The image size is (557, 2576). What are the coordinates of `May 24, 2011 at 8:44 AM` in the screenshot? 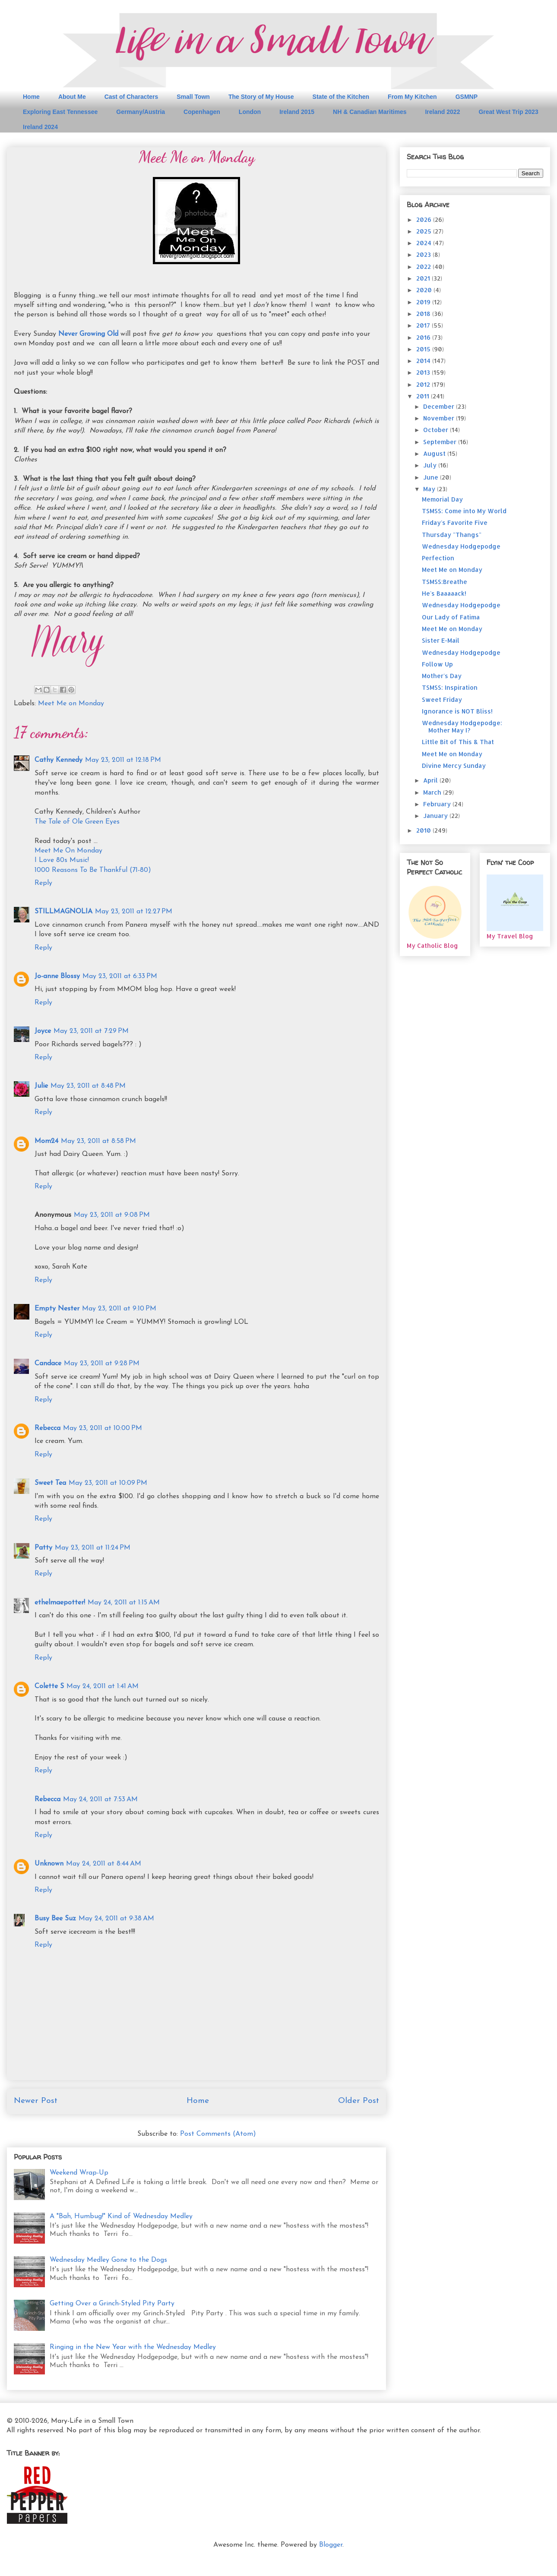 It's located at (103, 1863).